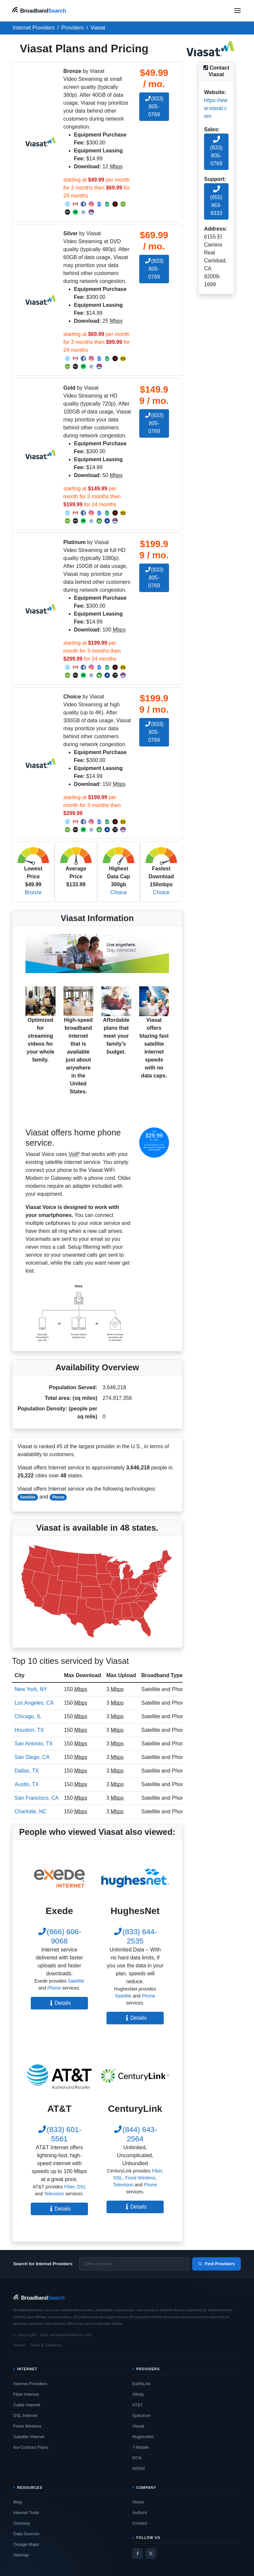 Image resolution: width=254 pixels, height=2576 pixels. Describe the element at coordinates (134, 2264) in the screenshot. I see `[Enter zip code]` at that location.